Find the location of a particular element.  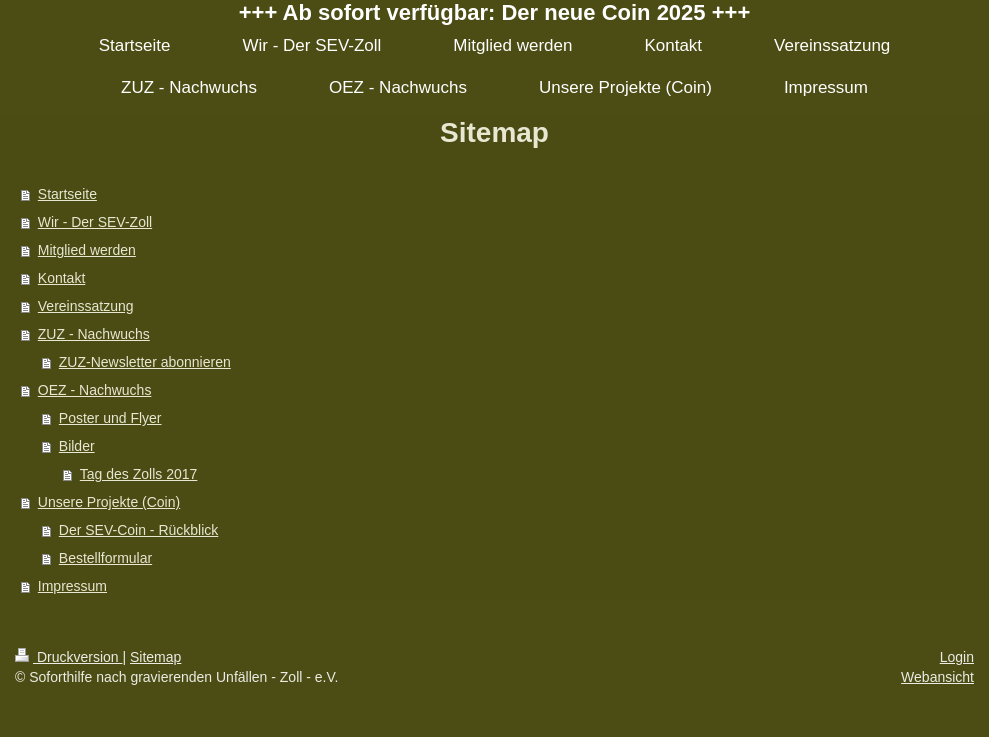

Webansicht is located at coordinates (937, 677).